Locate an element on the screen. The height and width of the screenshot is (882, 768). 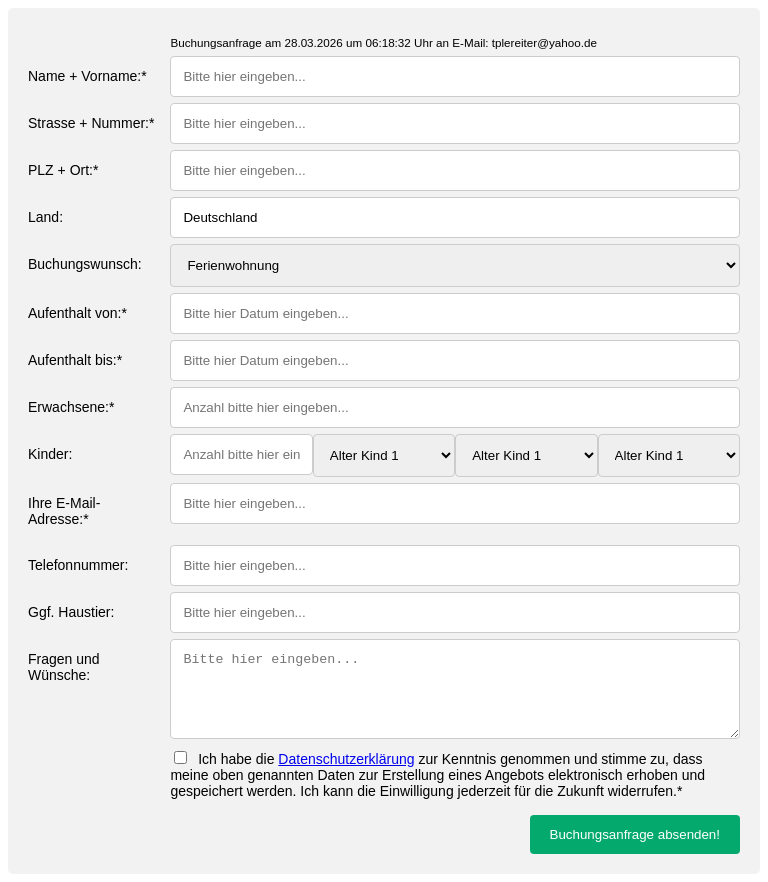
Datenschutzerklärung is located at coordinates (346, 759).